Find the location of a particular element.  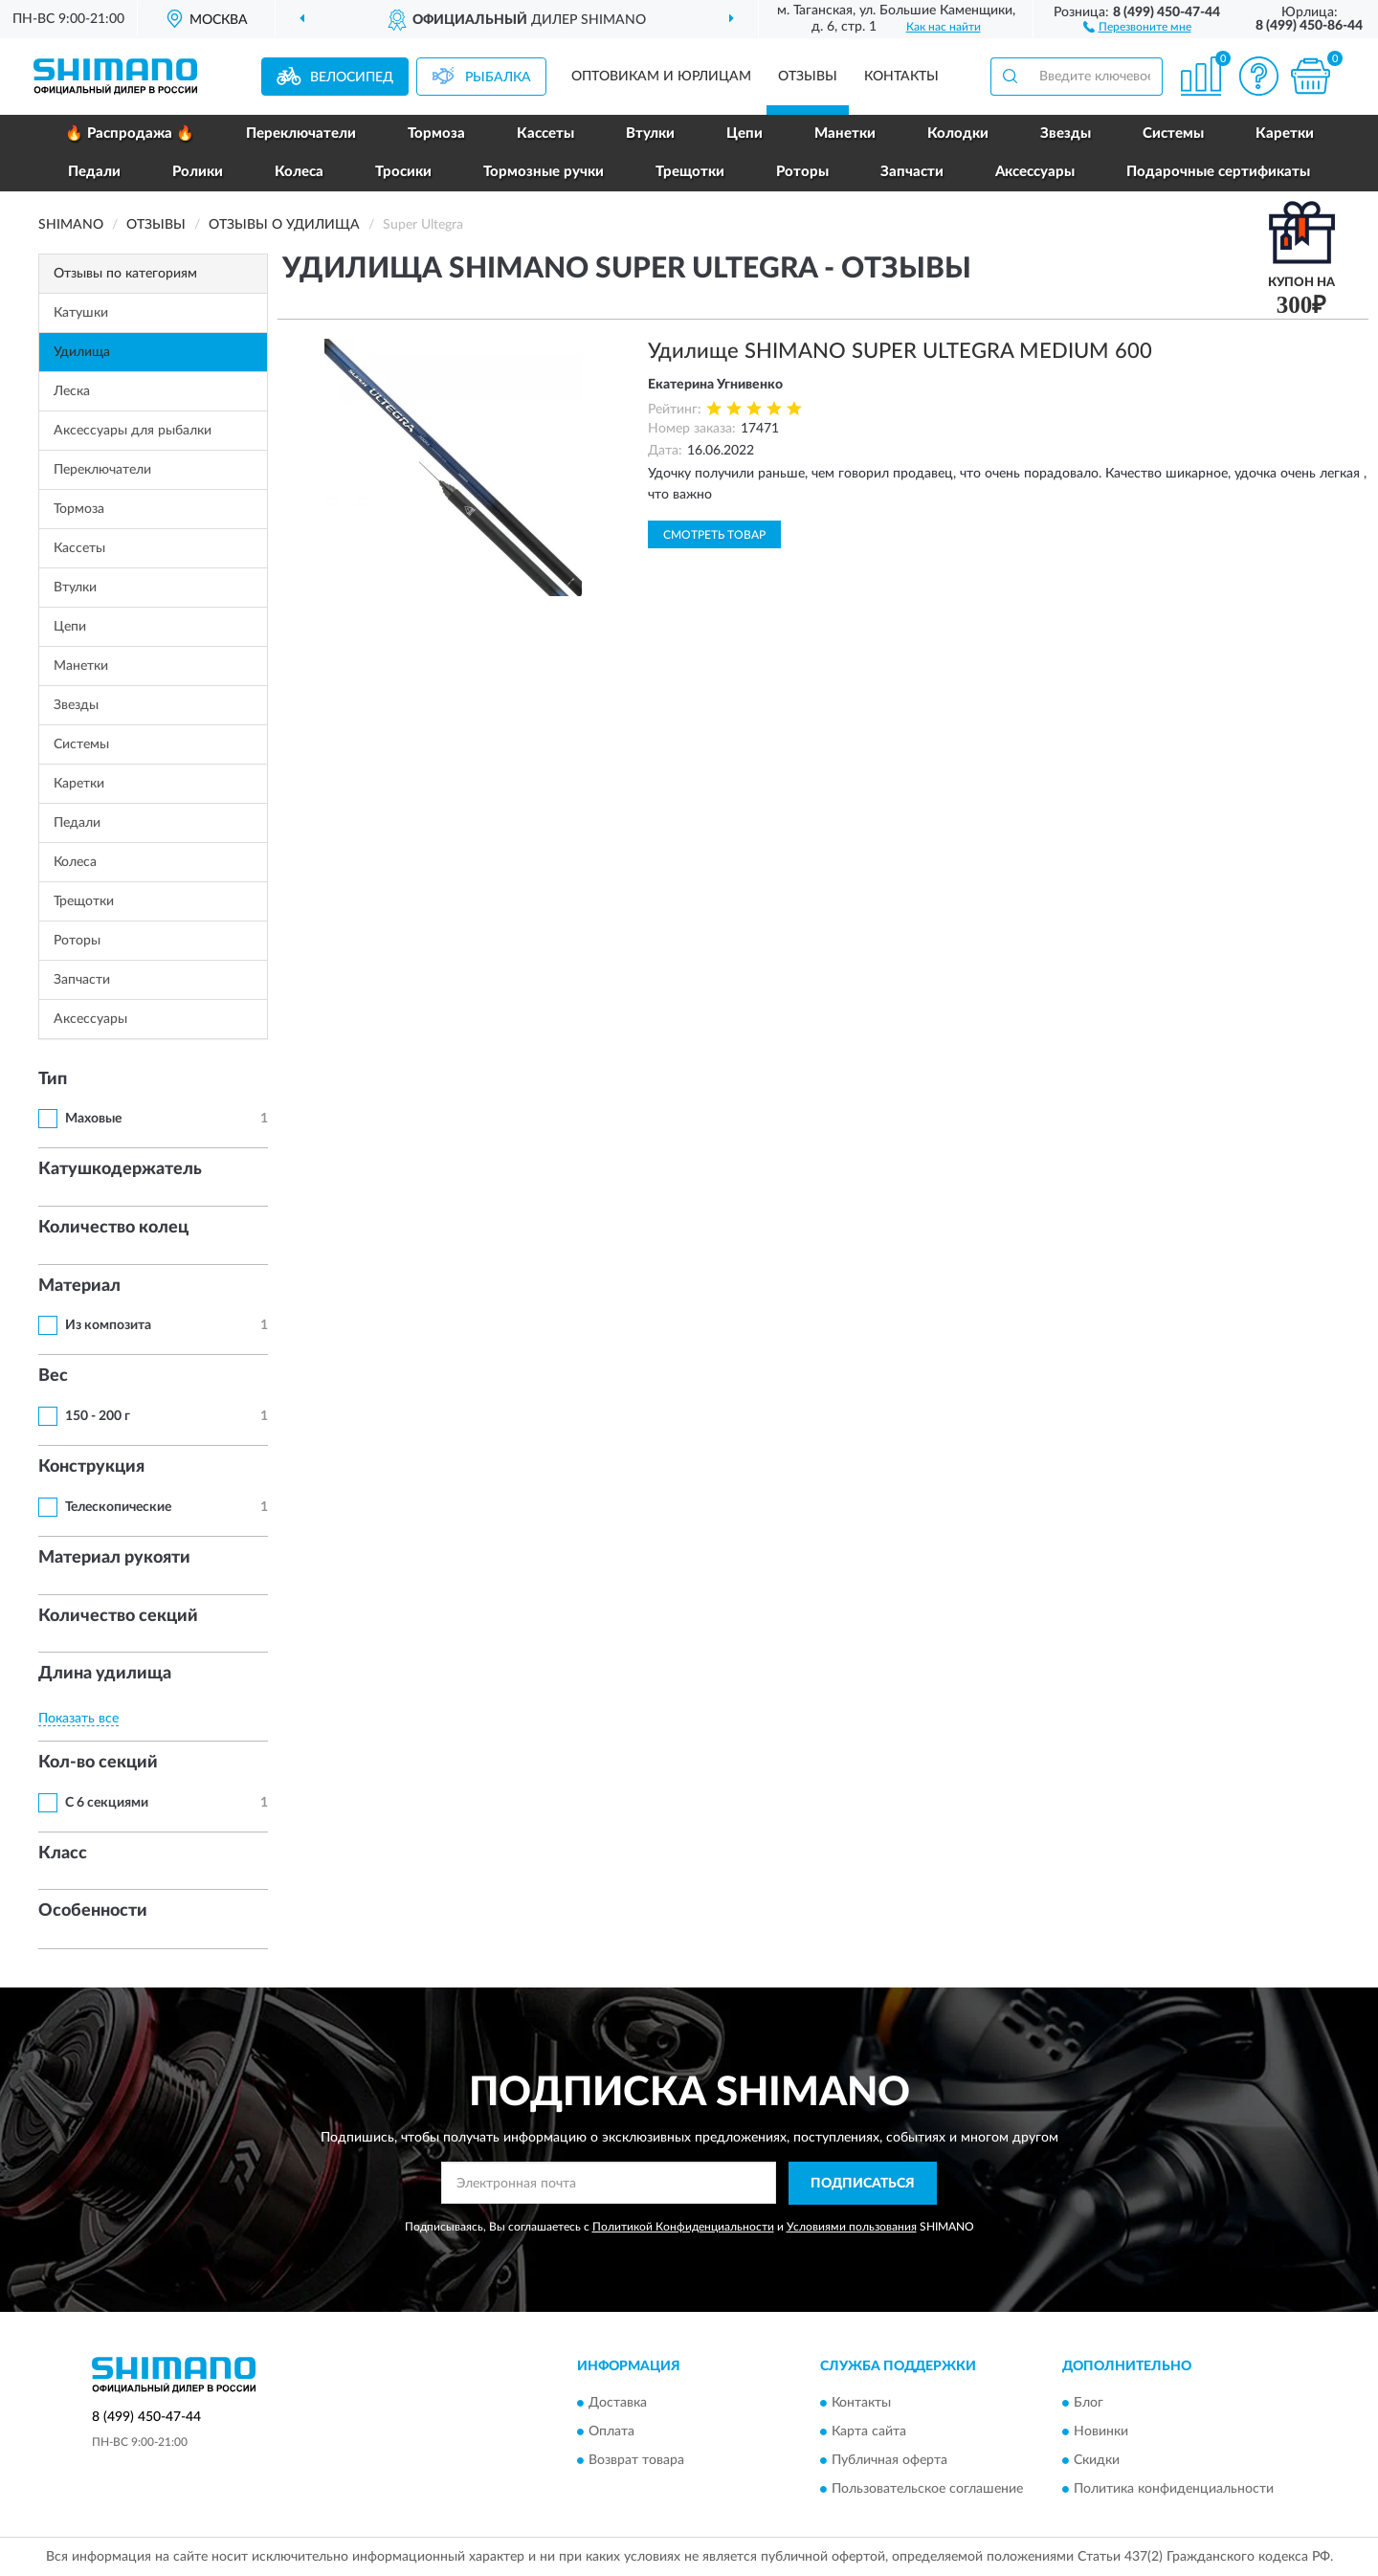

Отзывы is located at coordinates (807, 76).